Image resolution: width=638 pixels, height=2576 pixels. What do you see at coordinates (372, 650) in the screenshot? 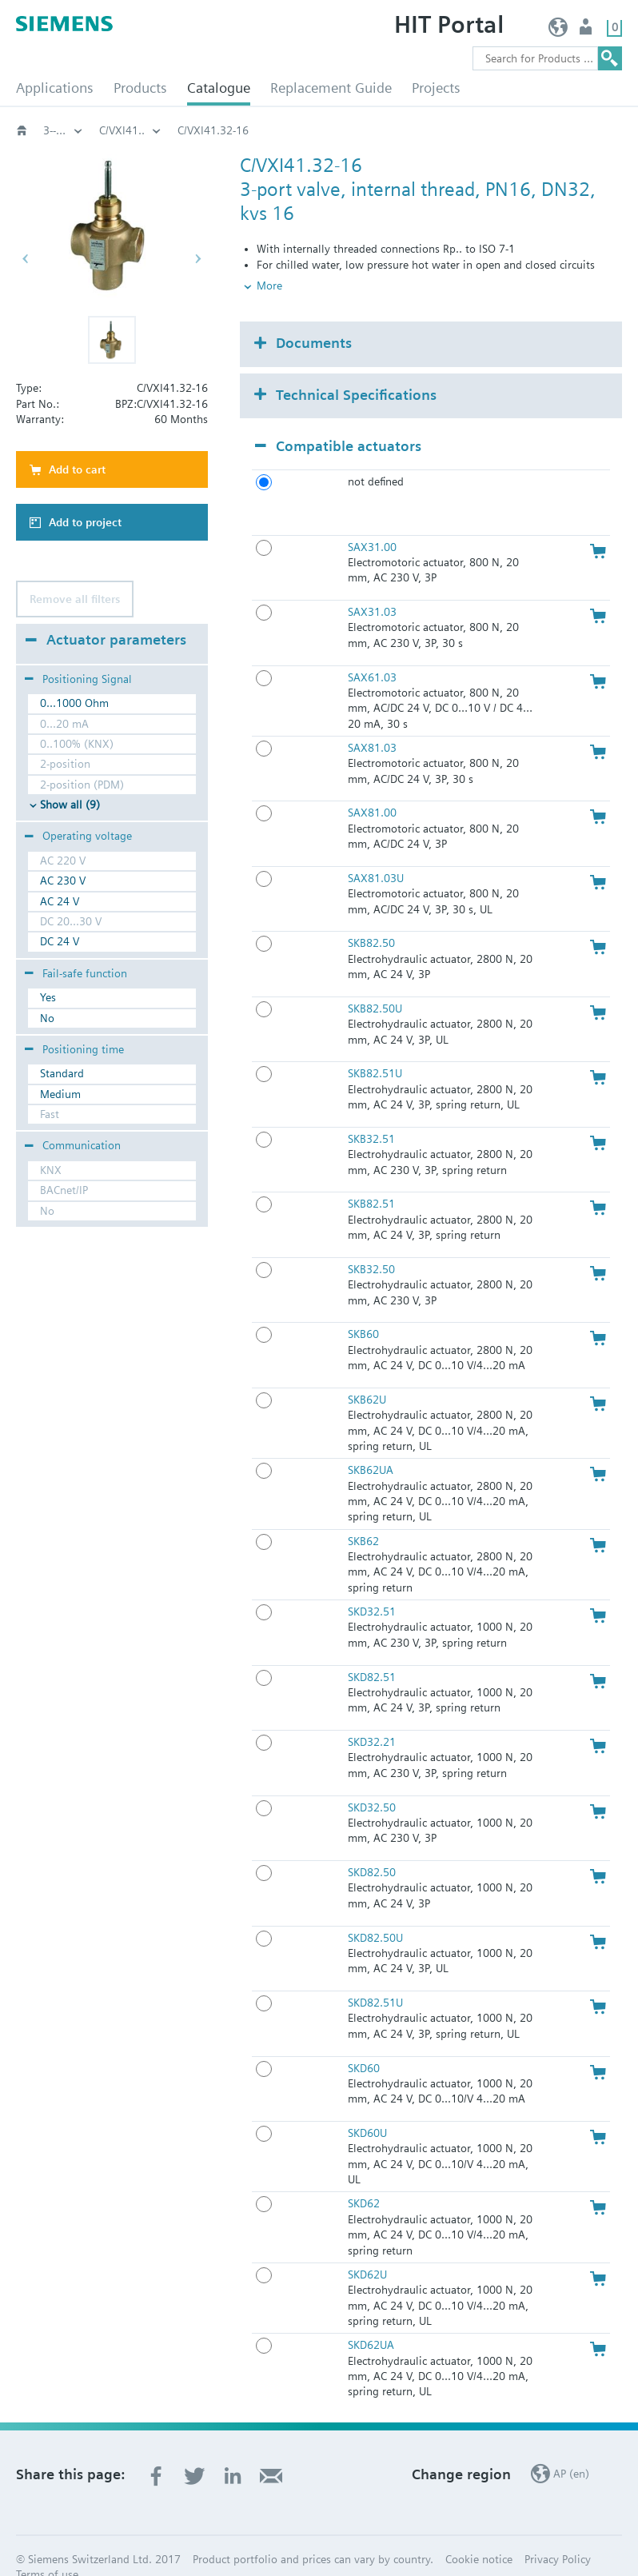
I see `SAX61.03` at bounding box center [372, 650].